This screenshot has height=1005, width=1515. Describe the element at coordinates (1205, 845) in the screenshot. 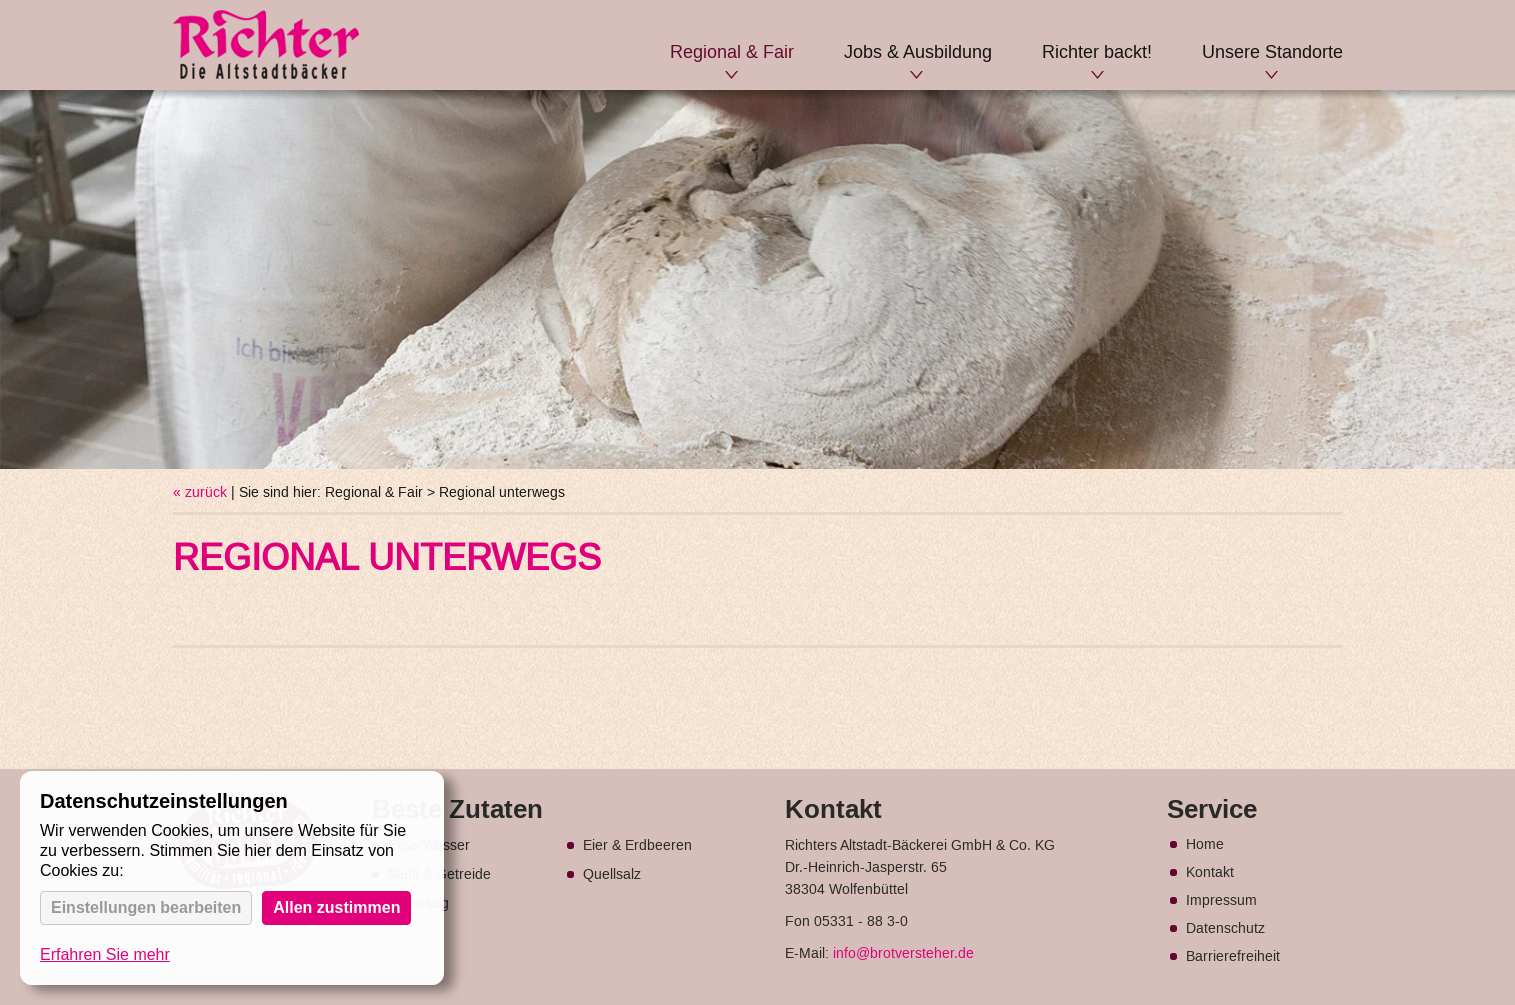

I see `Home` at that location.